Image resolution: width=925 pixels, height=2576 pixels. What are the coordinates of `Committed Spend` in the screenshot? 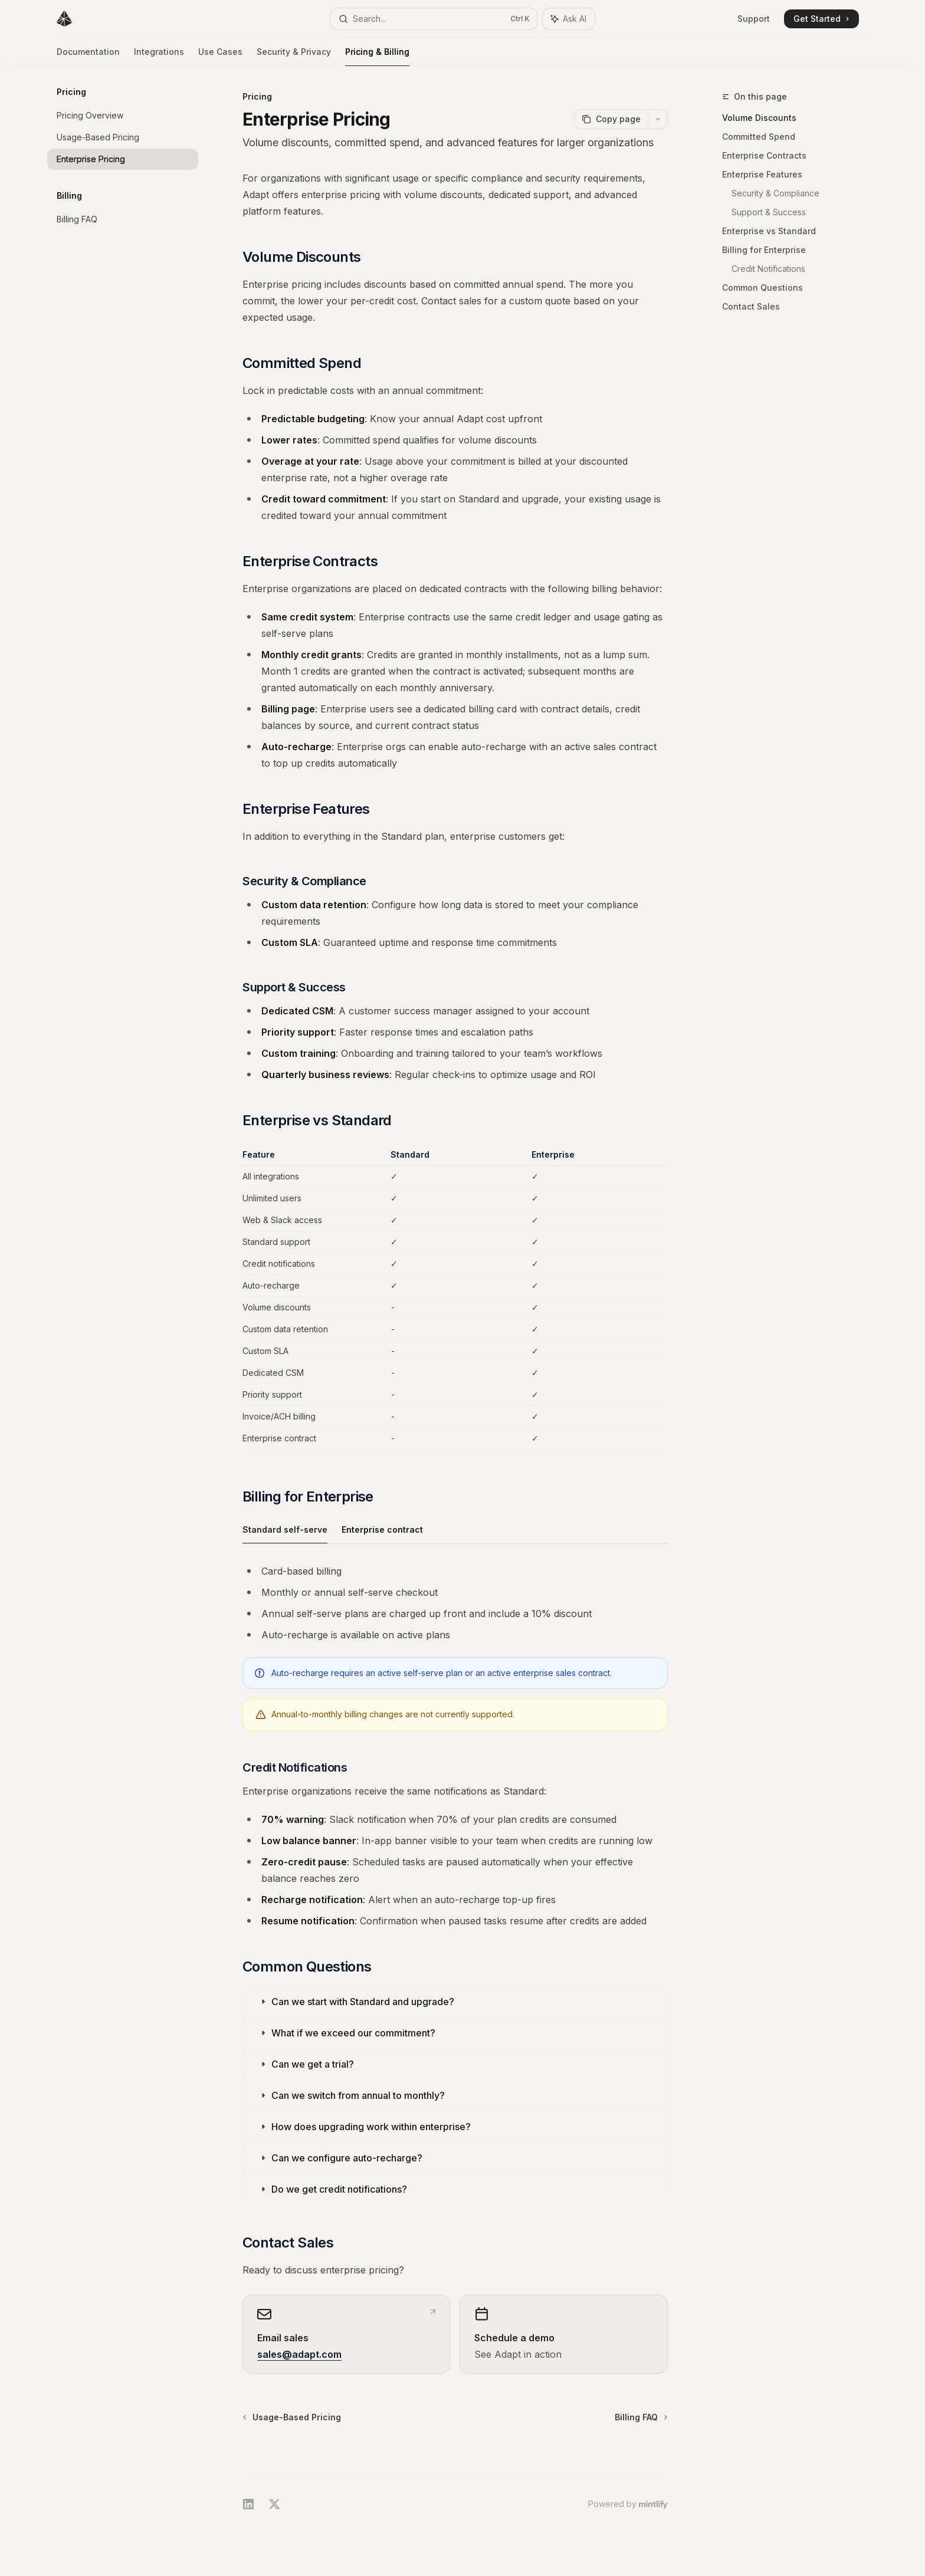 It's located at (758, 137).